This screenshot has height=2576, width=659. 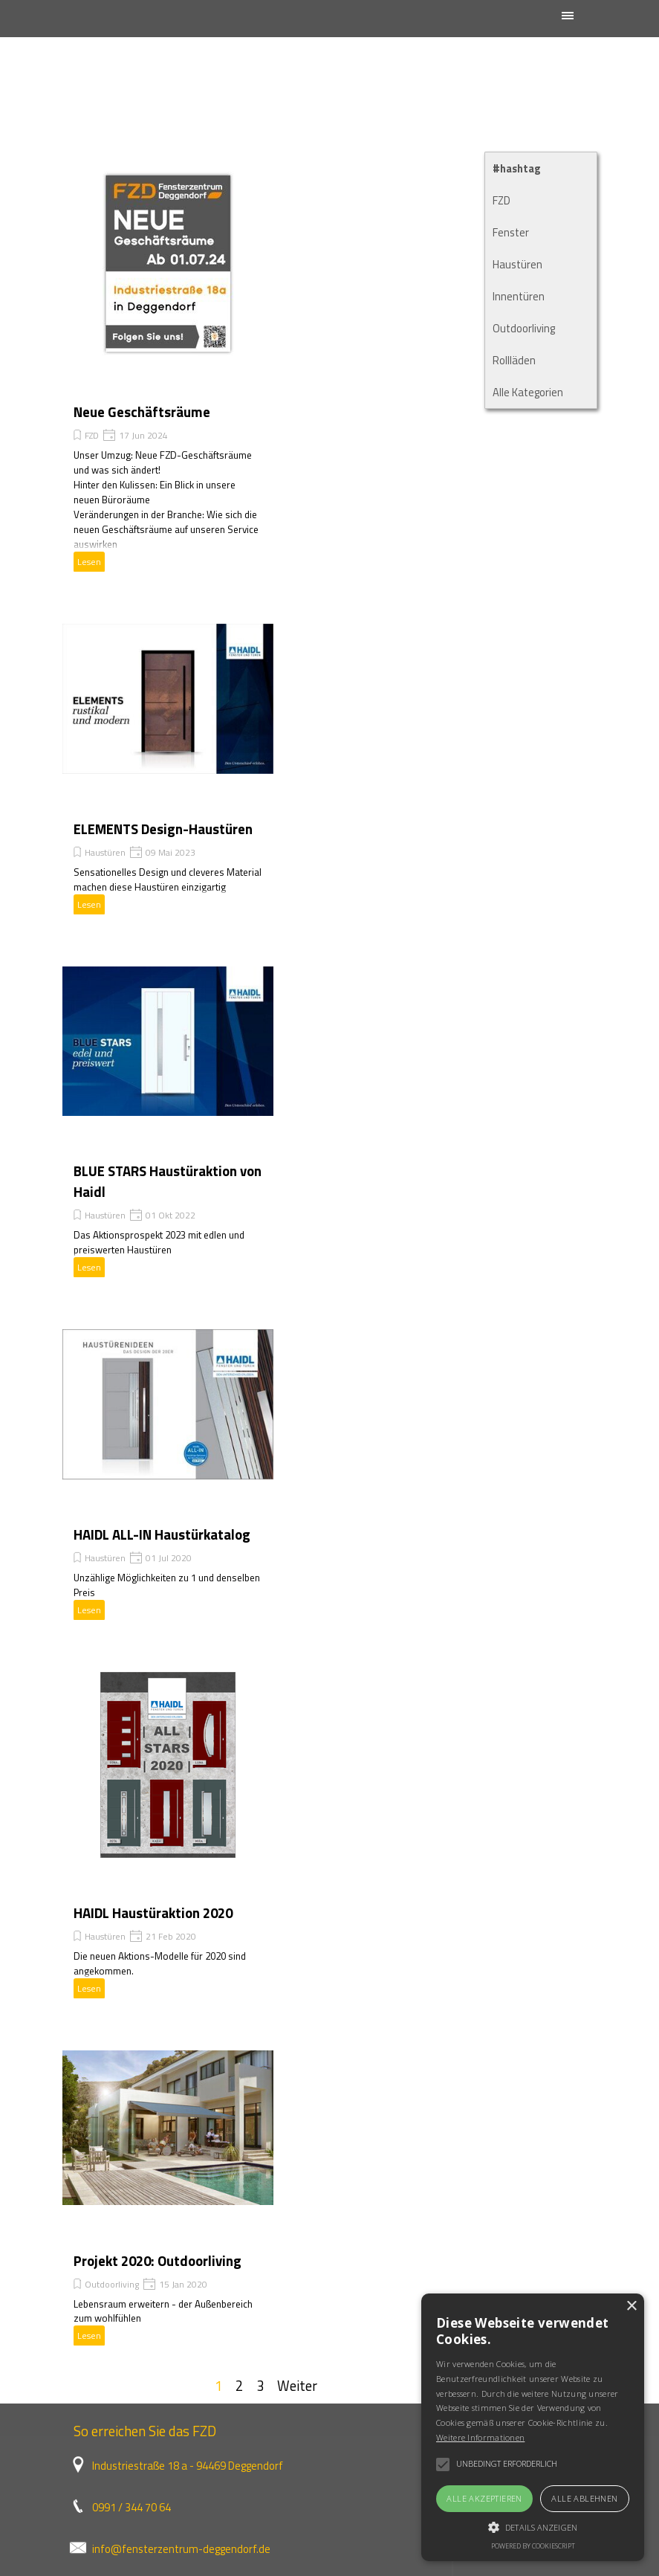 I want to click on Fenster, so click(x=511, y=232).